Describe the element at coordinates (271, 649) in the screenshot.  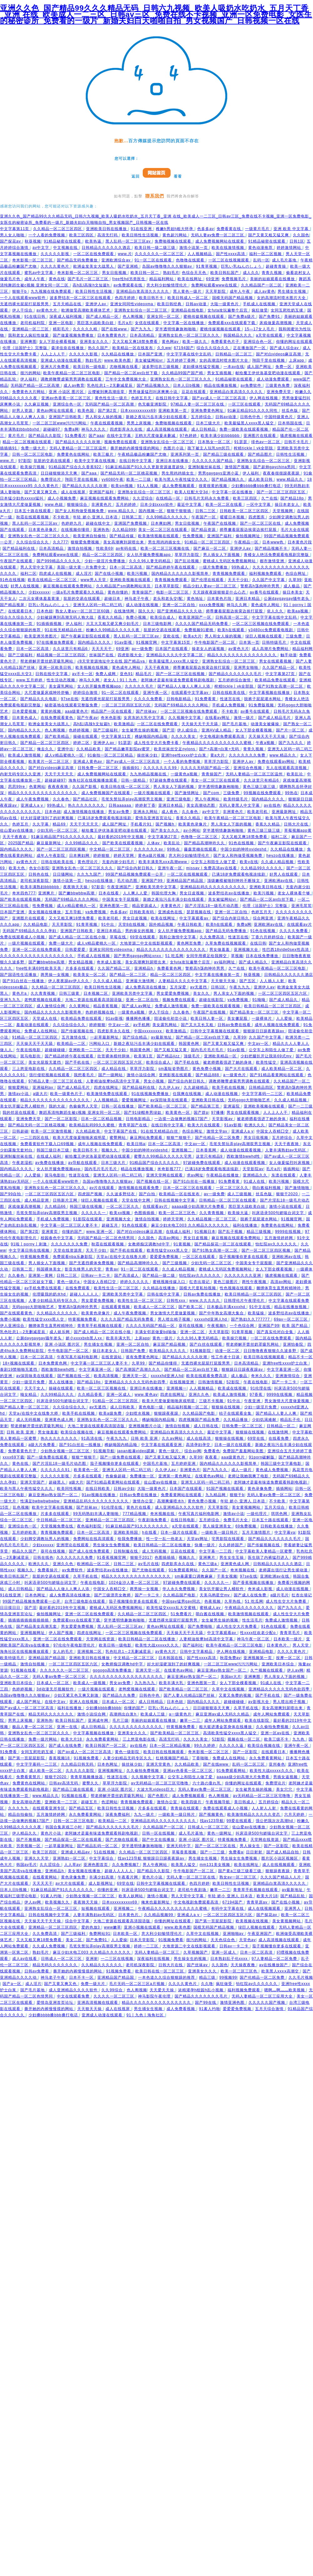
I see `成人高潮片免费网站` at that location.